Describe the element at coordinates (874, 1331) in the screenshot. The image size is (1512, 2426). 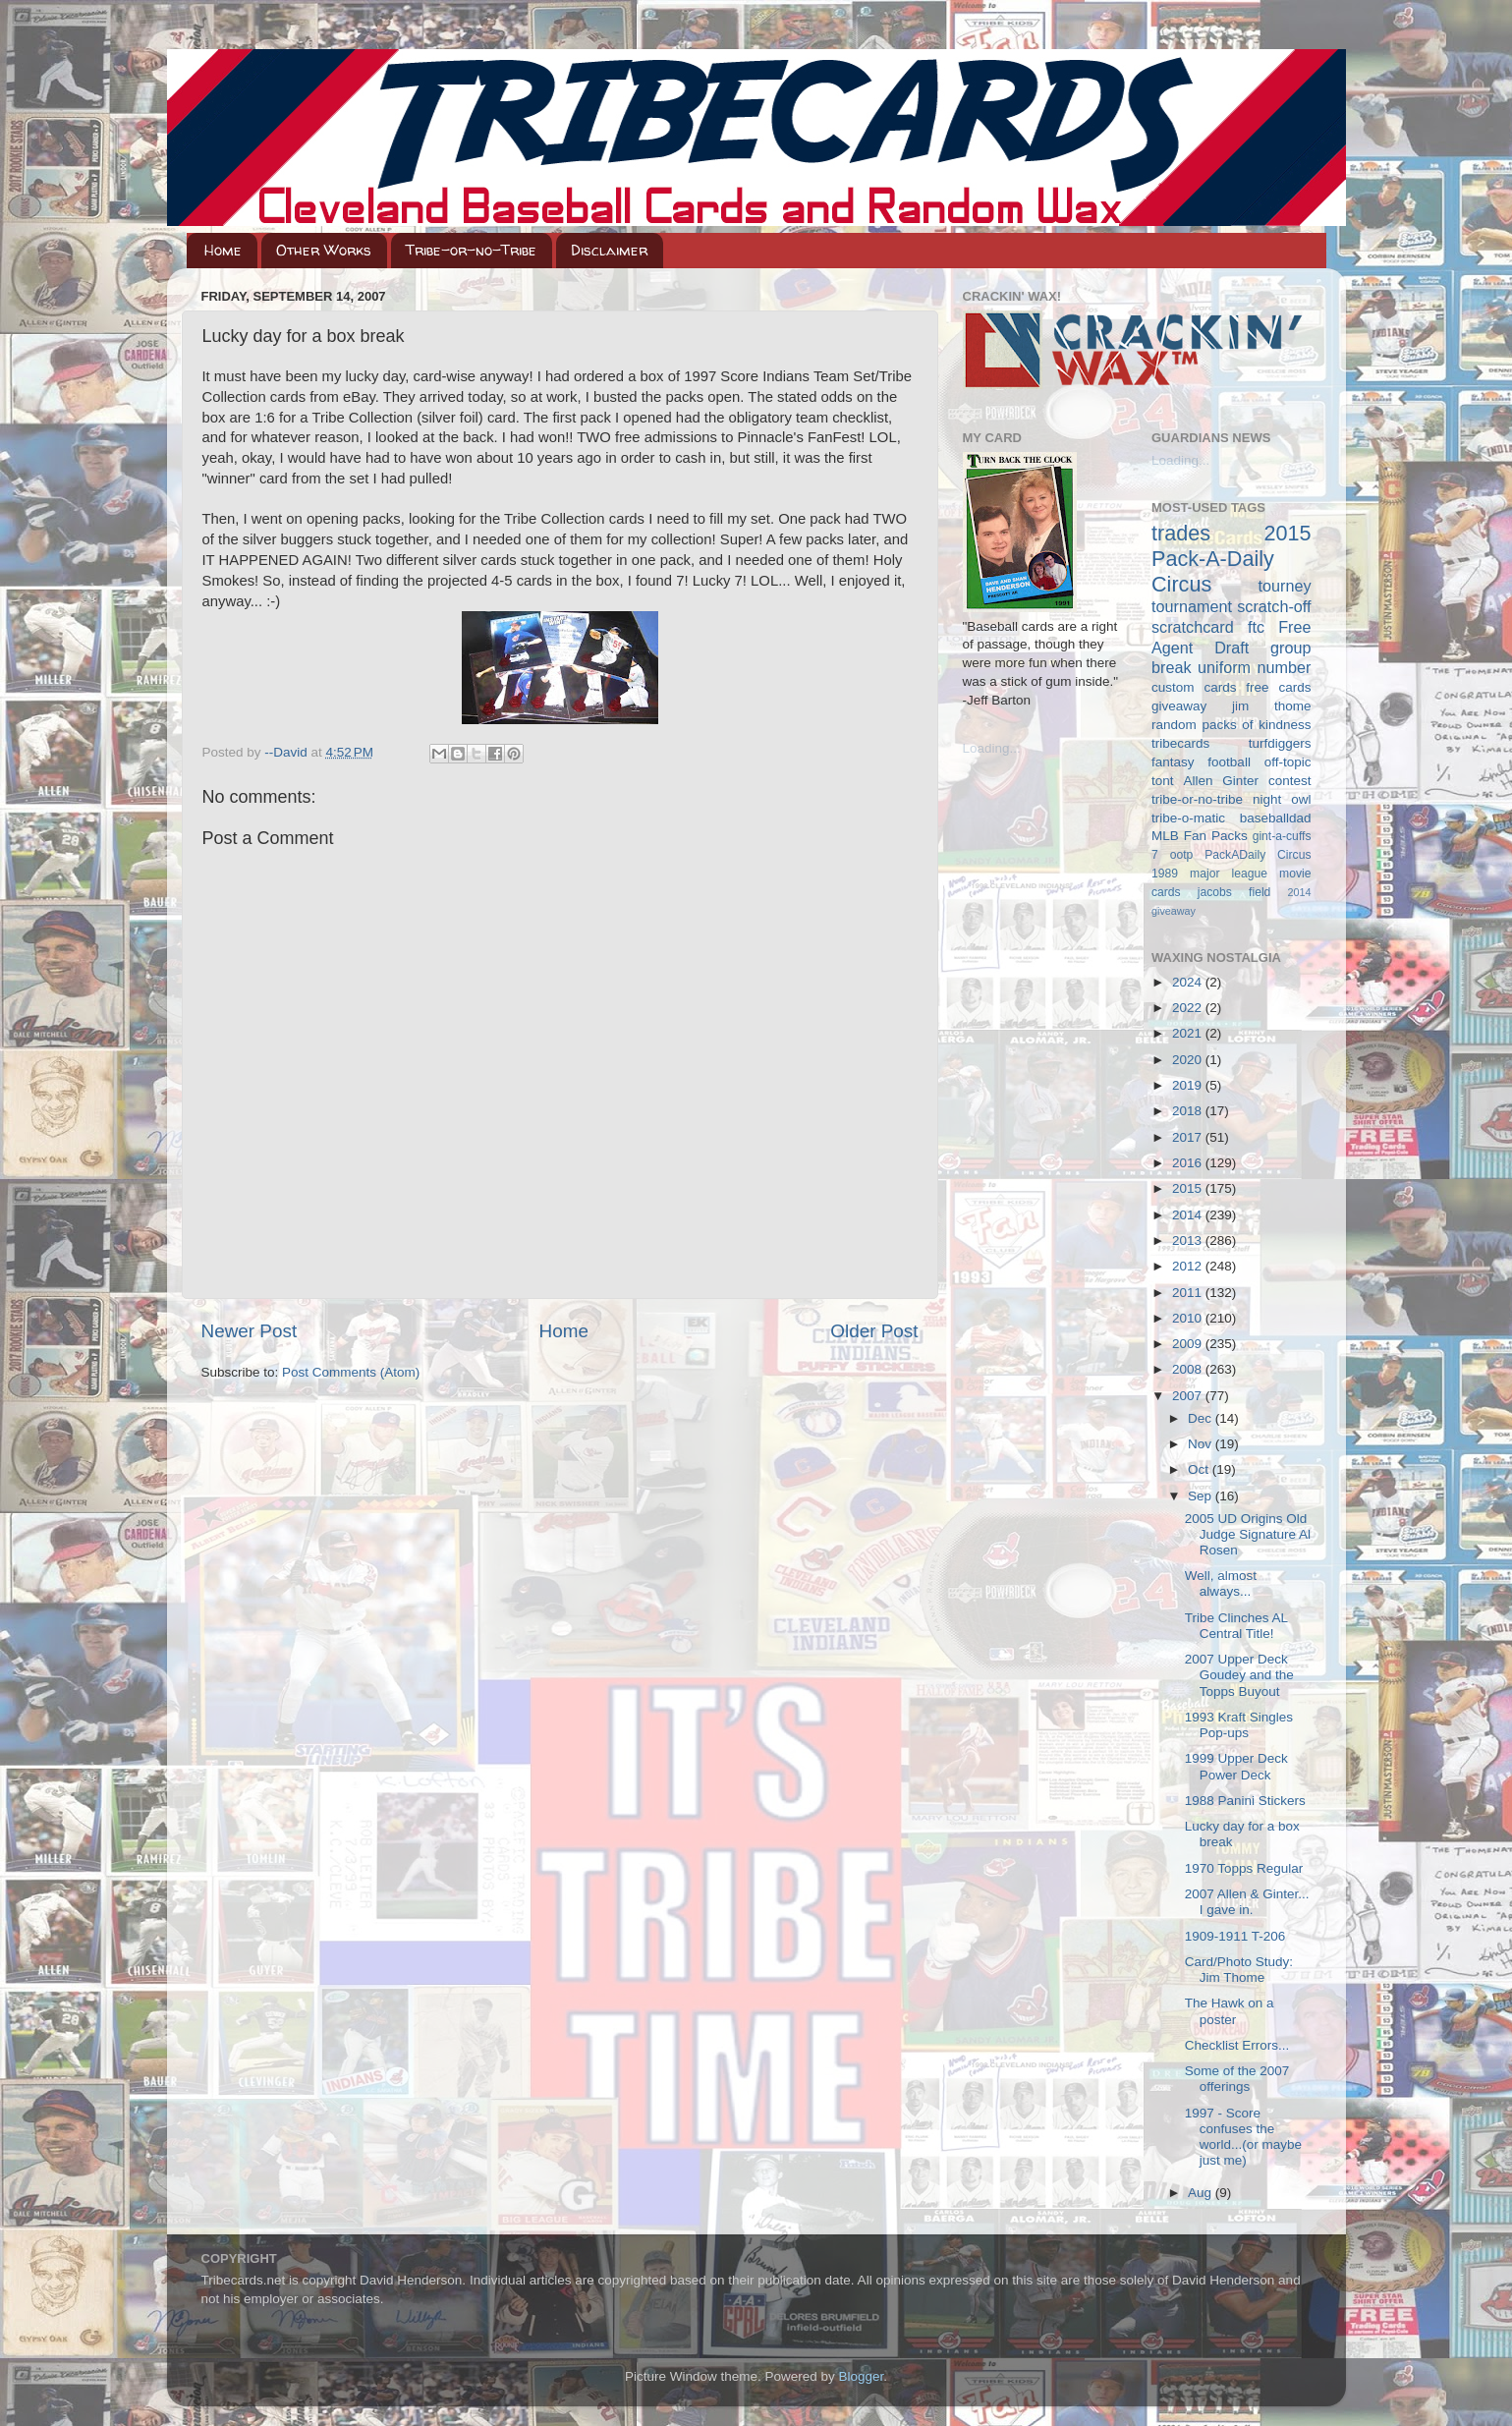
I see `Older Post` at that location.